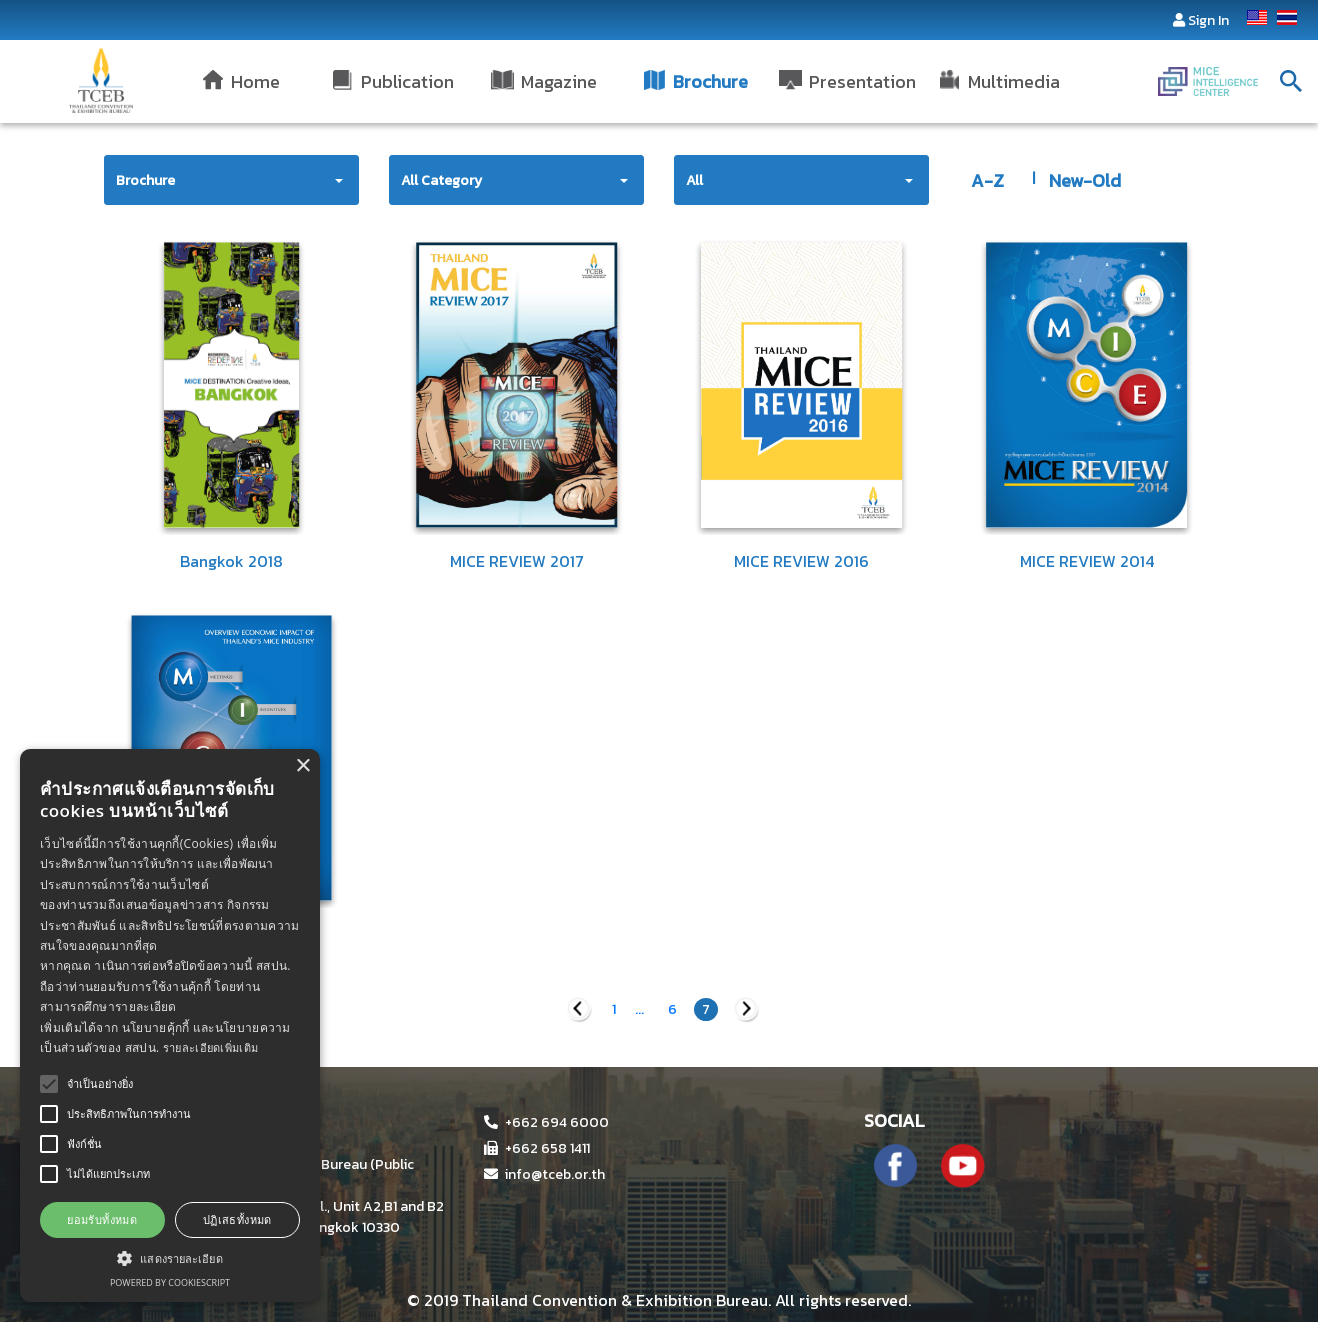  Describe the element at coordinates (170, 1025) in the screenshot. I see `[alert]` at that location.